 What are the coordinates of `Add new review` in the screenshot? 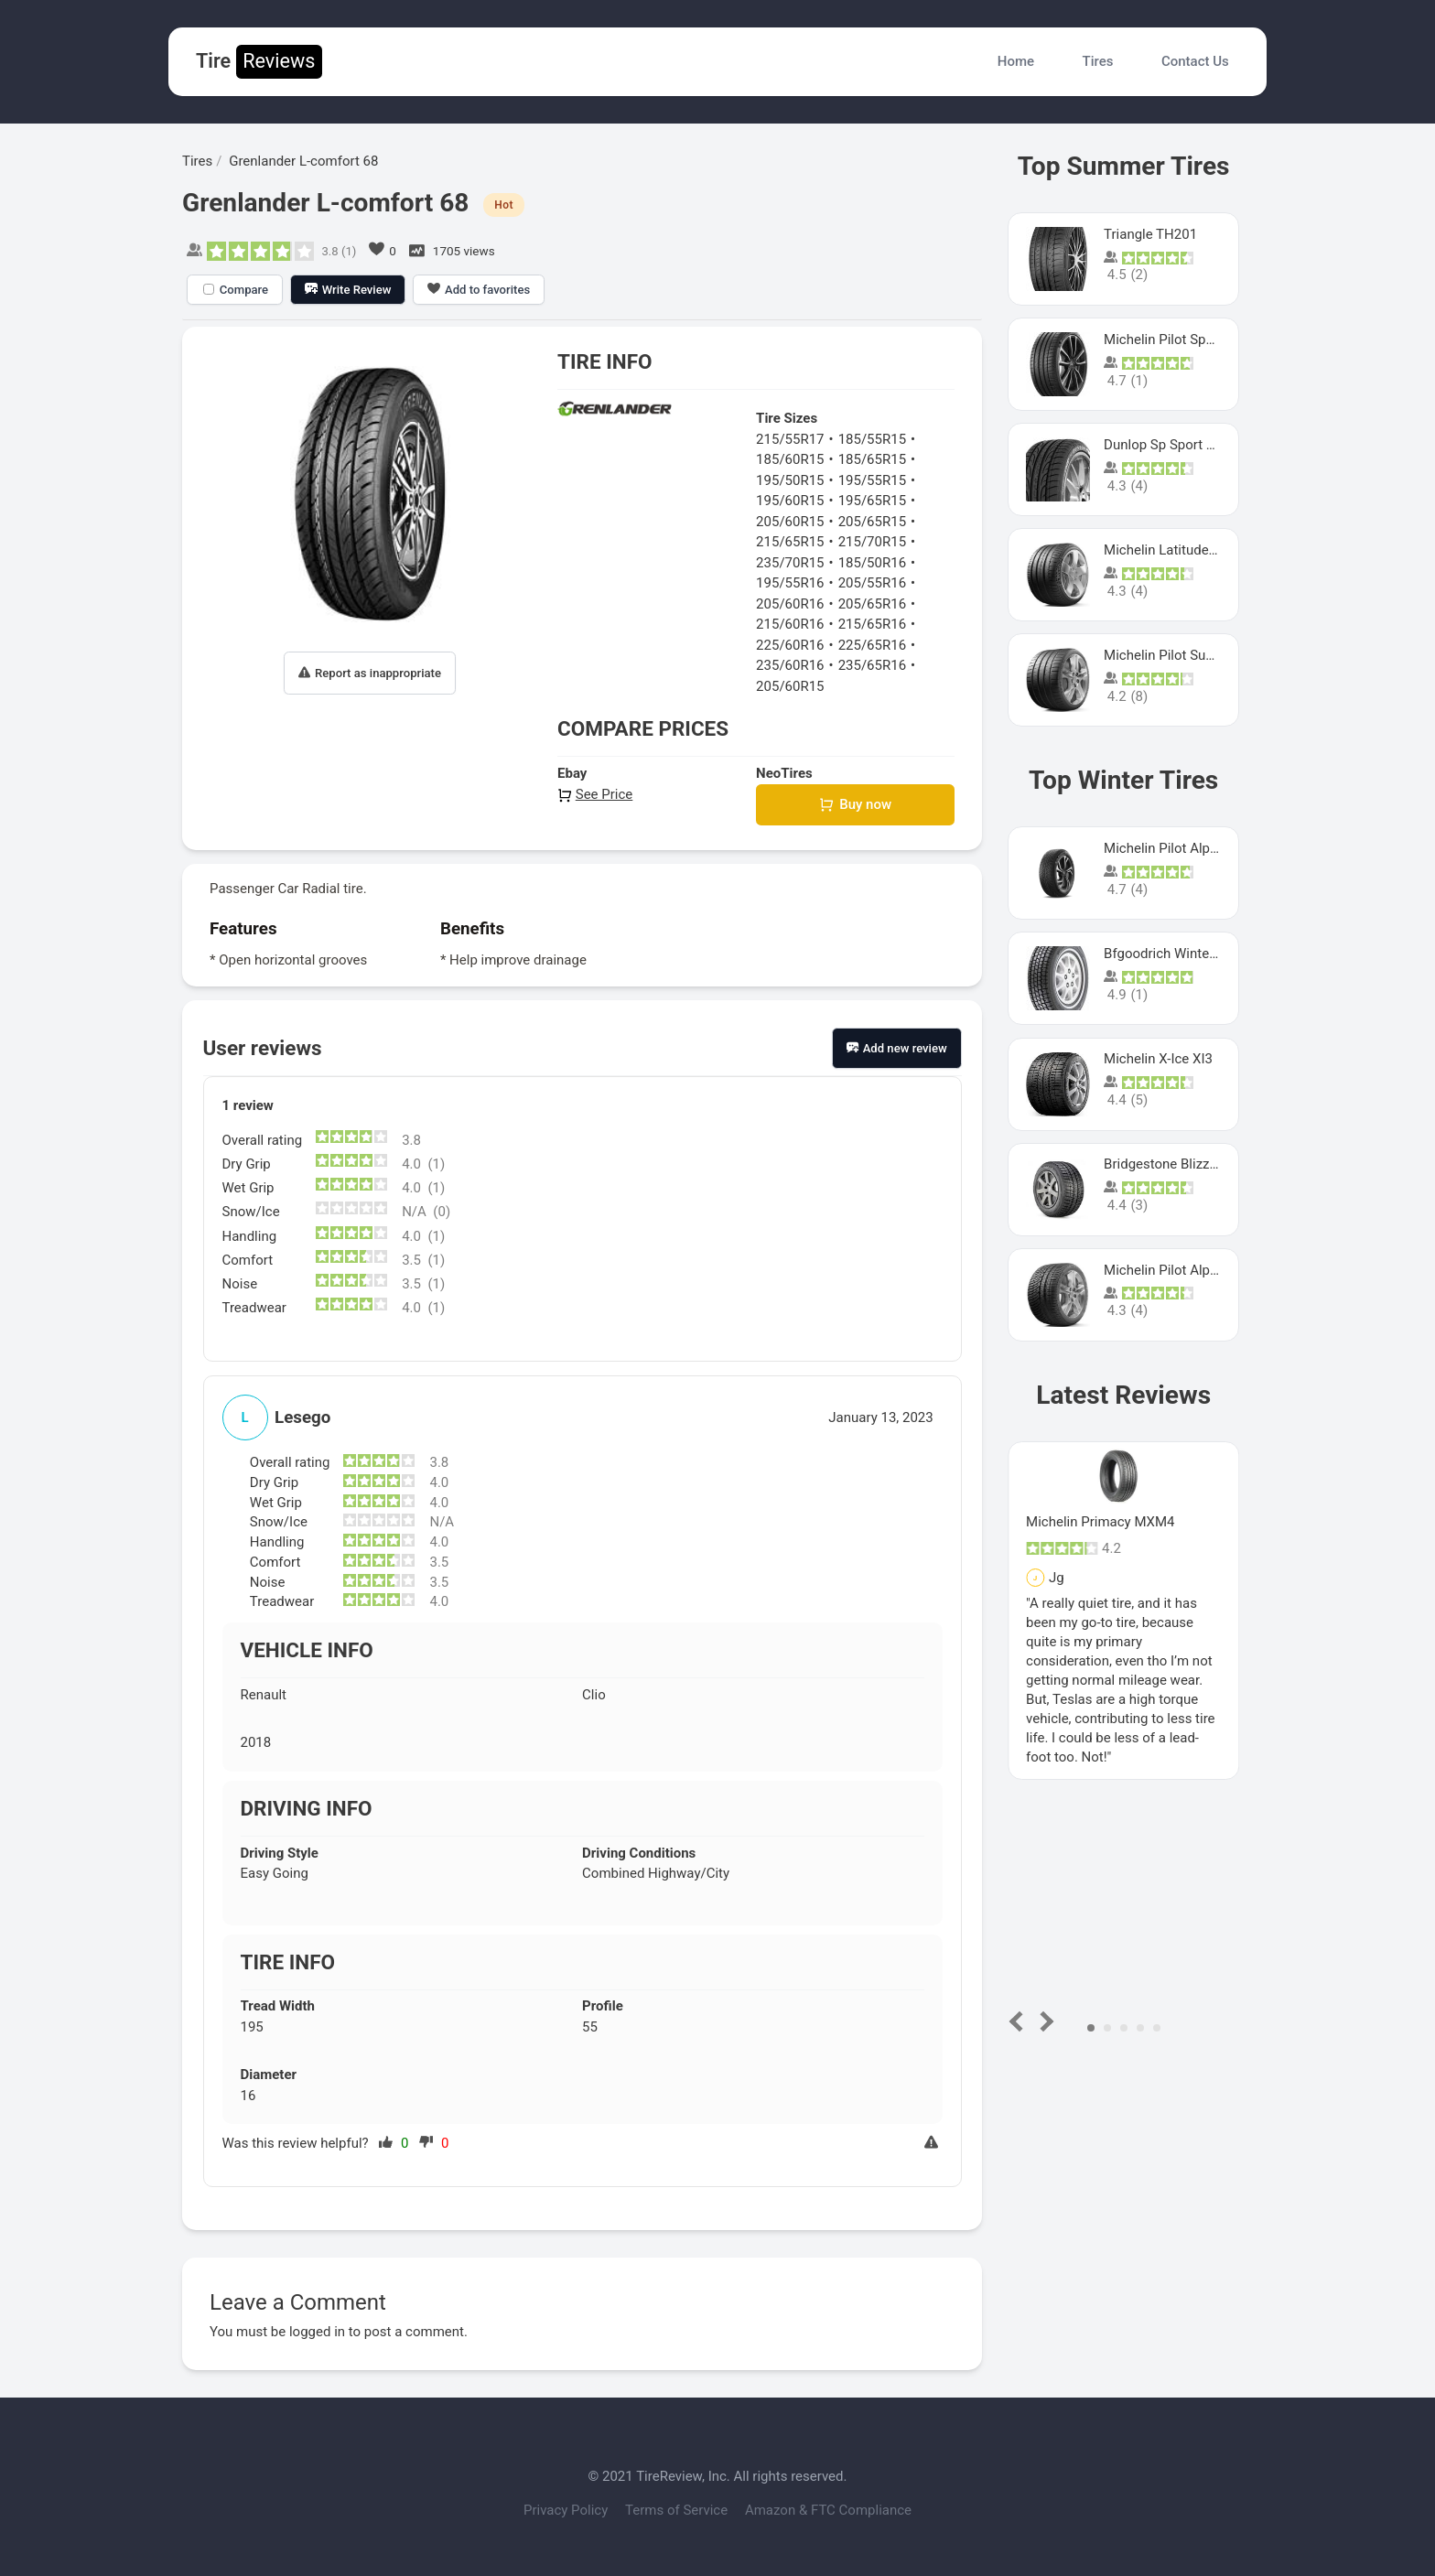 It's located at (897, 1048).